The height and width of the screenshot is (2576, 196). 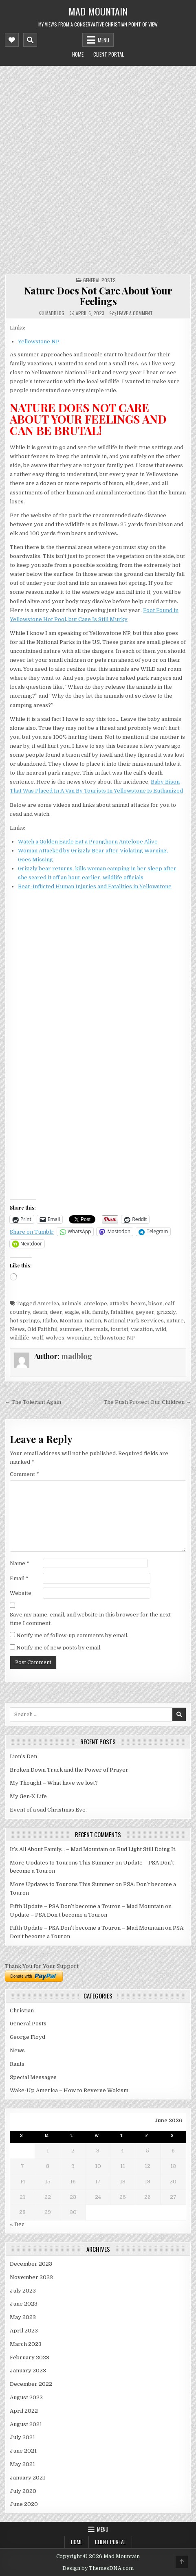 What do you see at coordinates (169, 1303) in the screenshot?
I see `calf` at bounding box center [169, 1303].